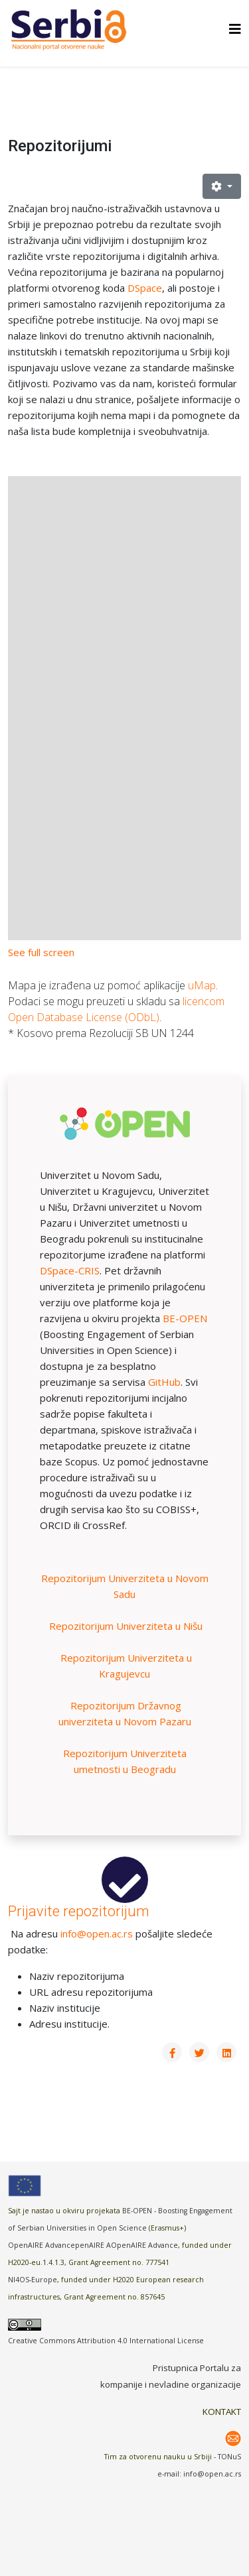  I want to click on DSpace, so click(144, 287).